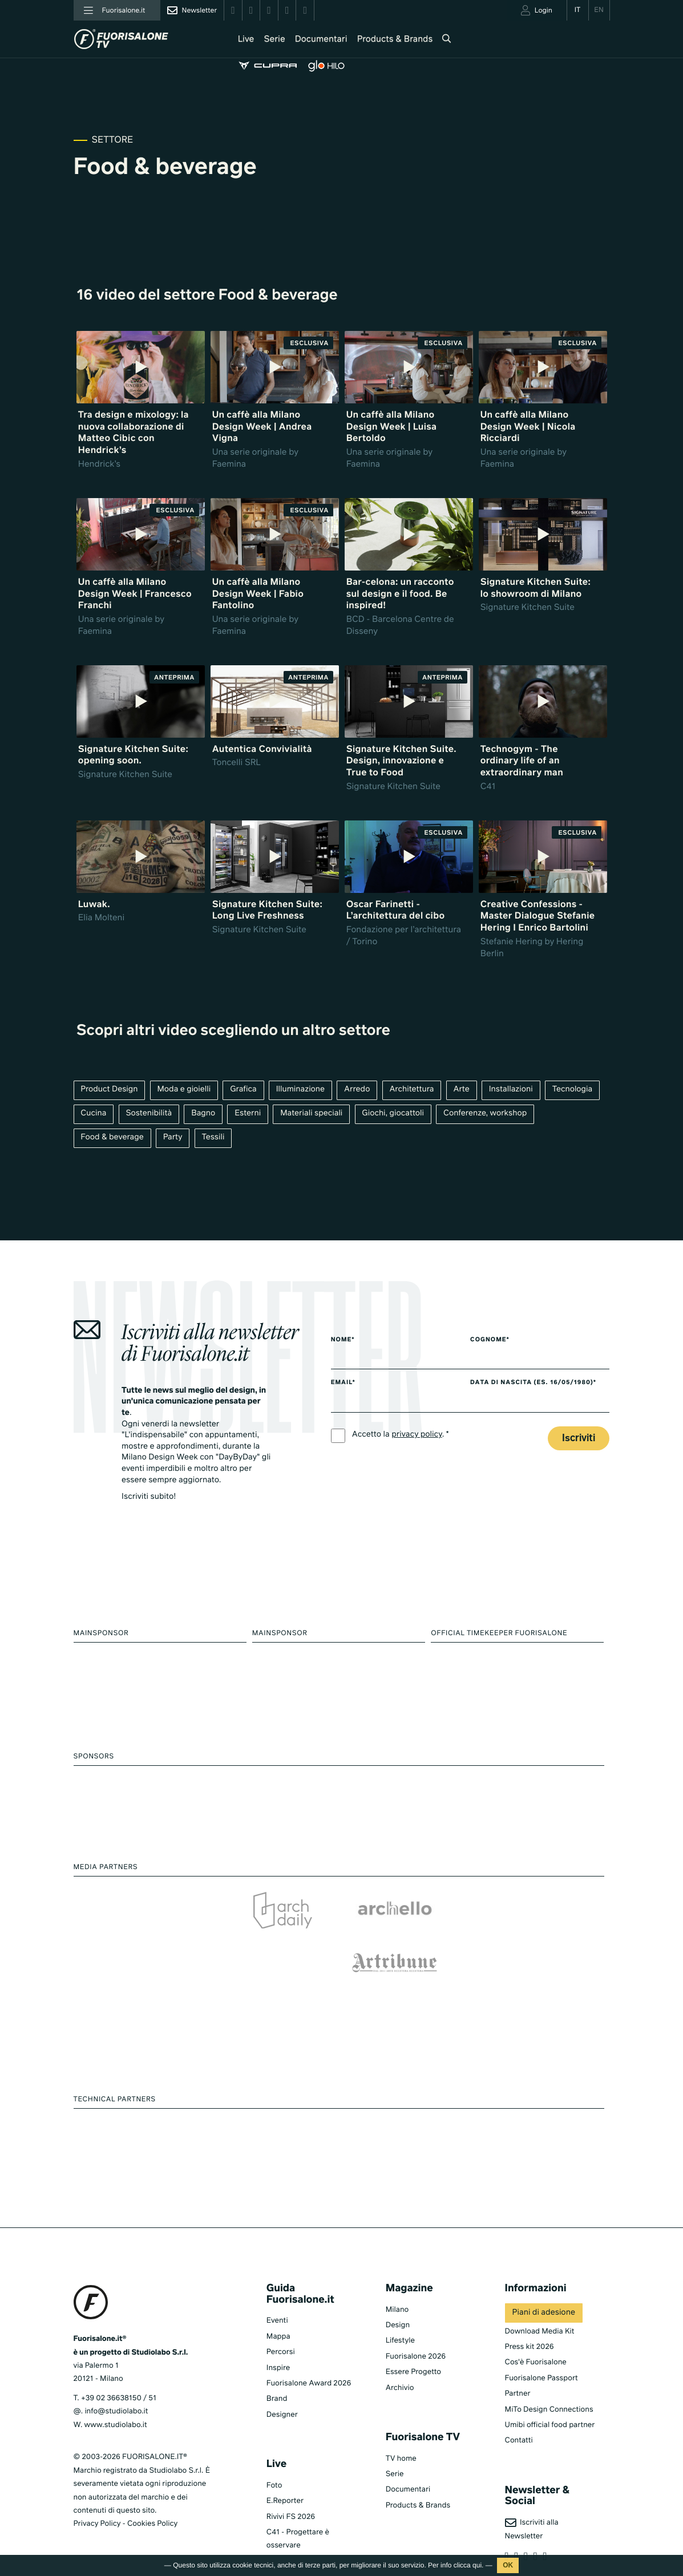  Describe the element at coordinates (278, 2302) in the screenshot. I see `Mappa` at that location.